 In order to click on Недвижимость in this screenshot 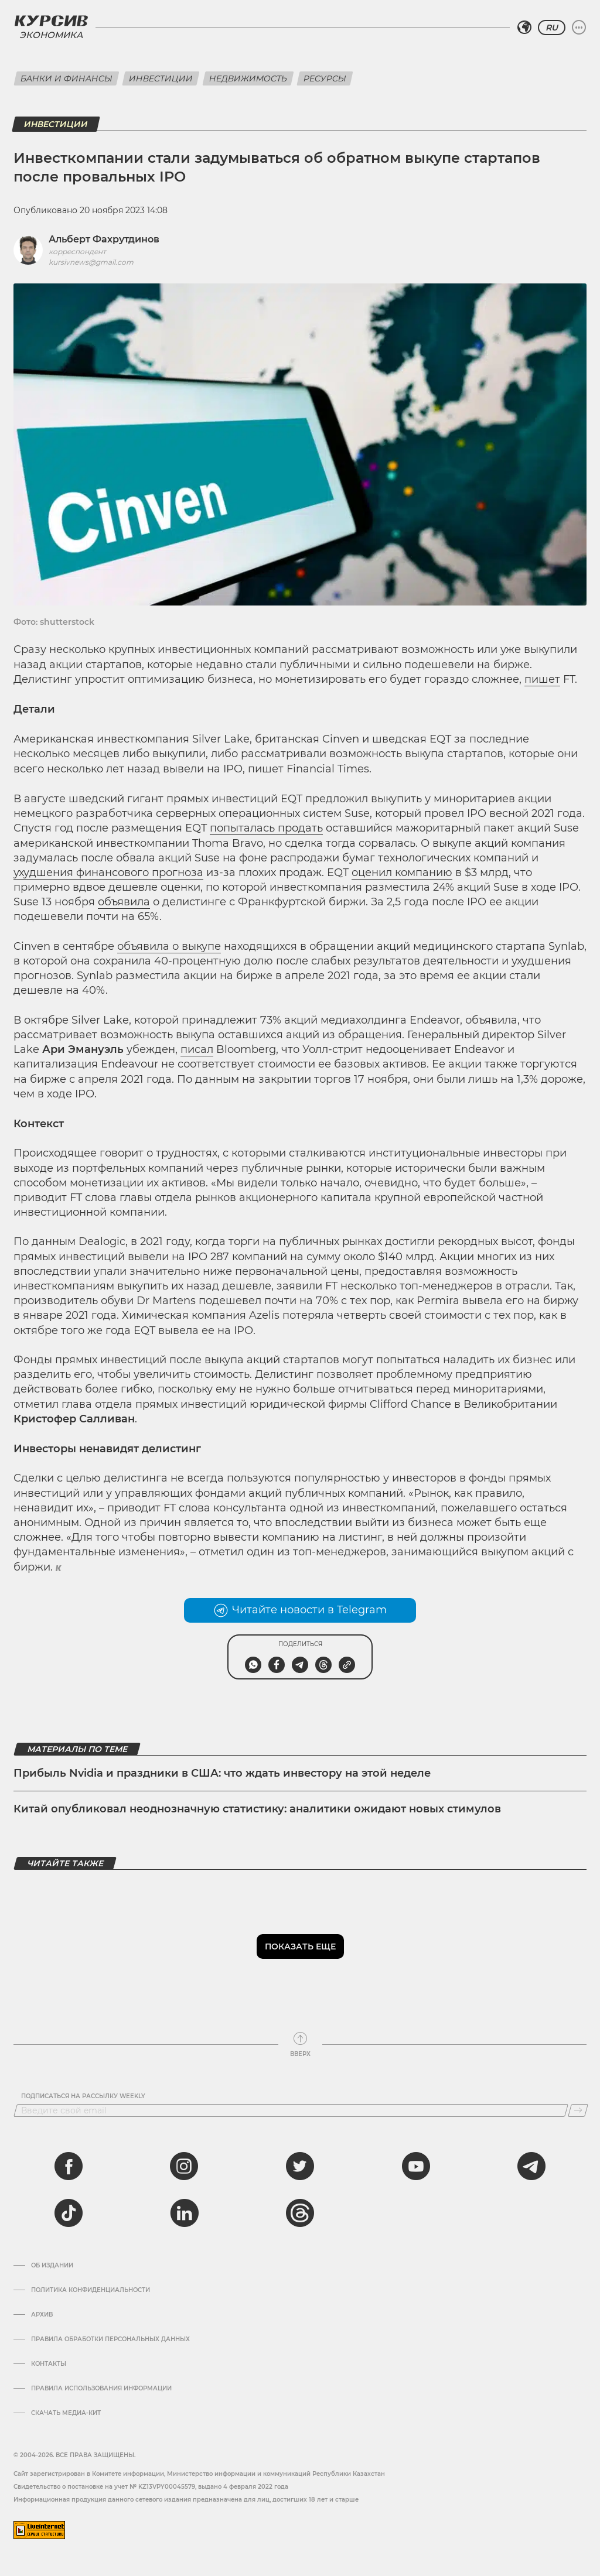, I will do `click(248, 78)`.